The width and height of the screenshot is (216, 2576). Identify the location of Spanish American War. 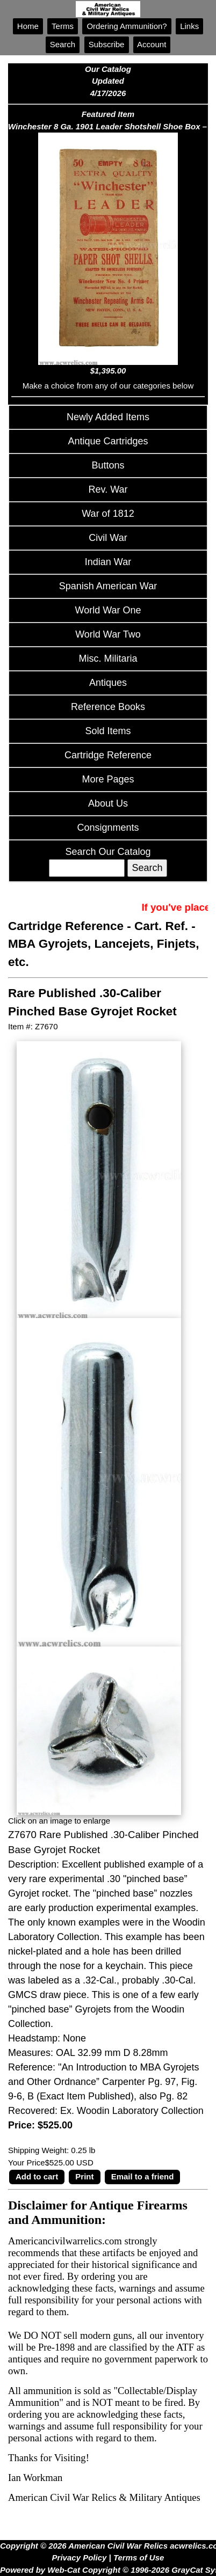
(108, 586).